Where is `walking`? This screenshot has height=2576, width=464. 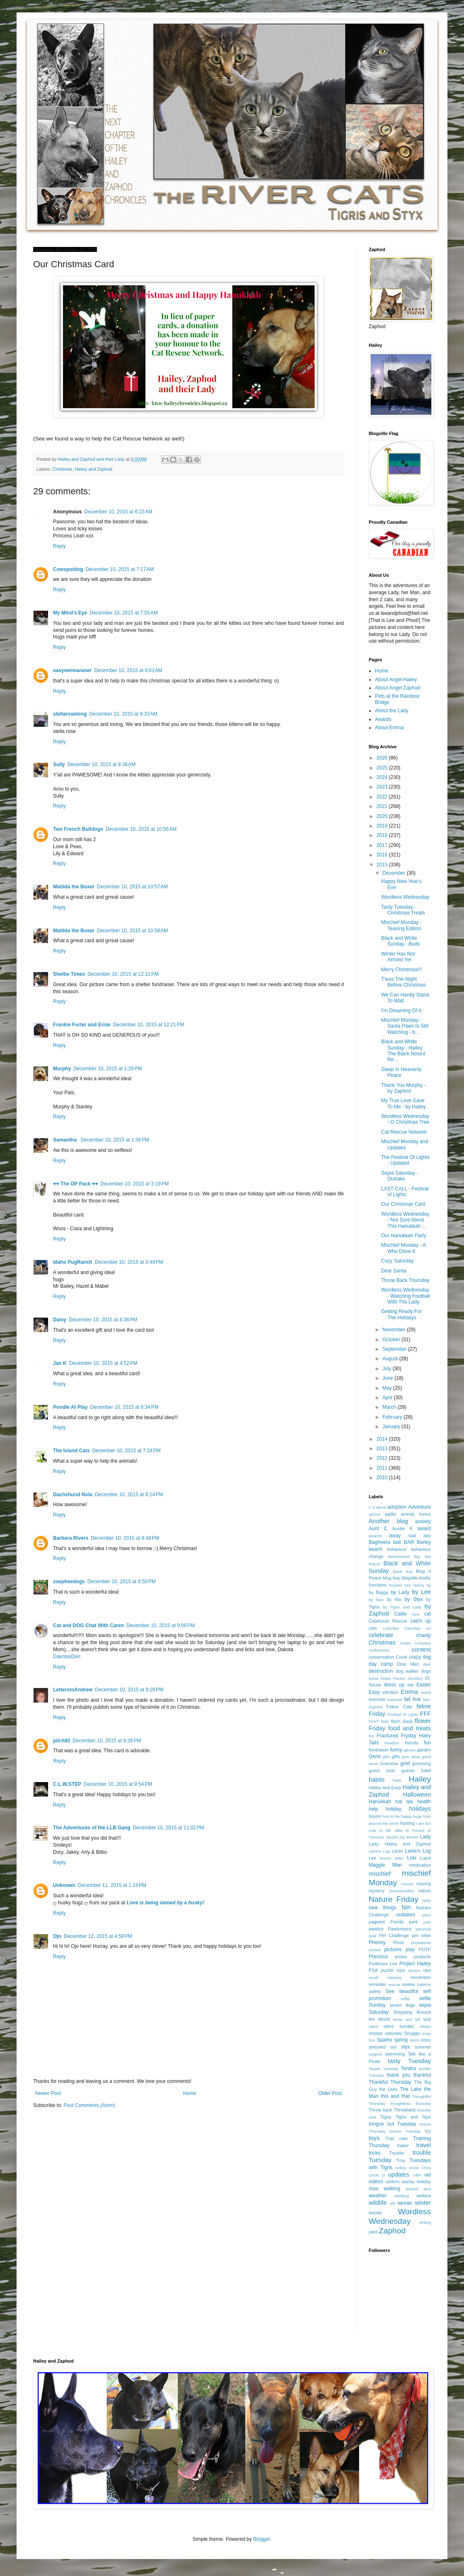
walking is located at coordinates (392, 2188).